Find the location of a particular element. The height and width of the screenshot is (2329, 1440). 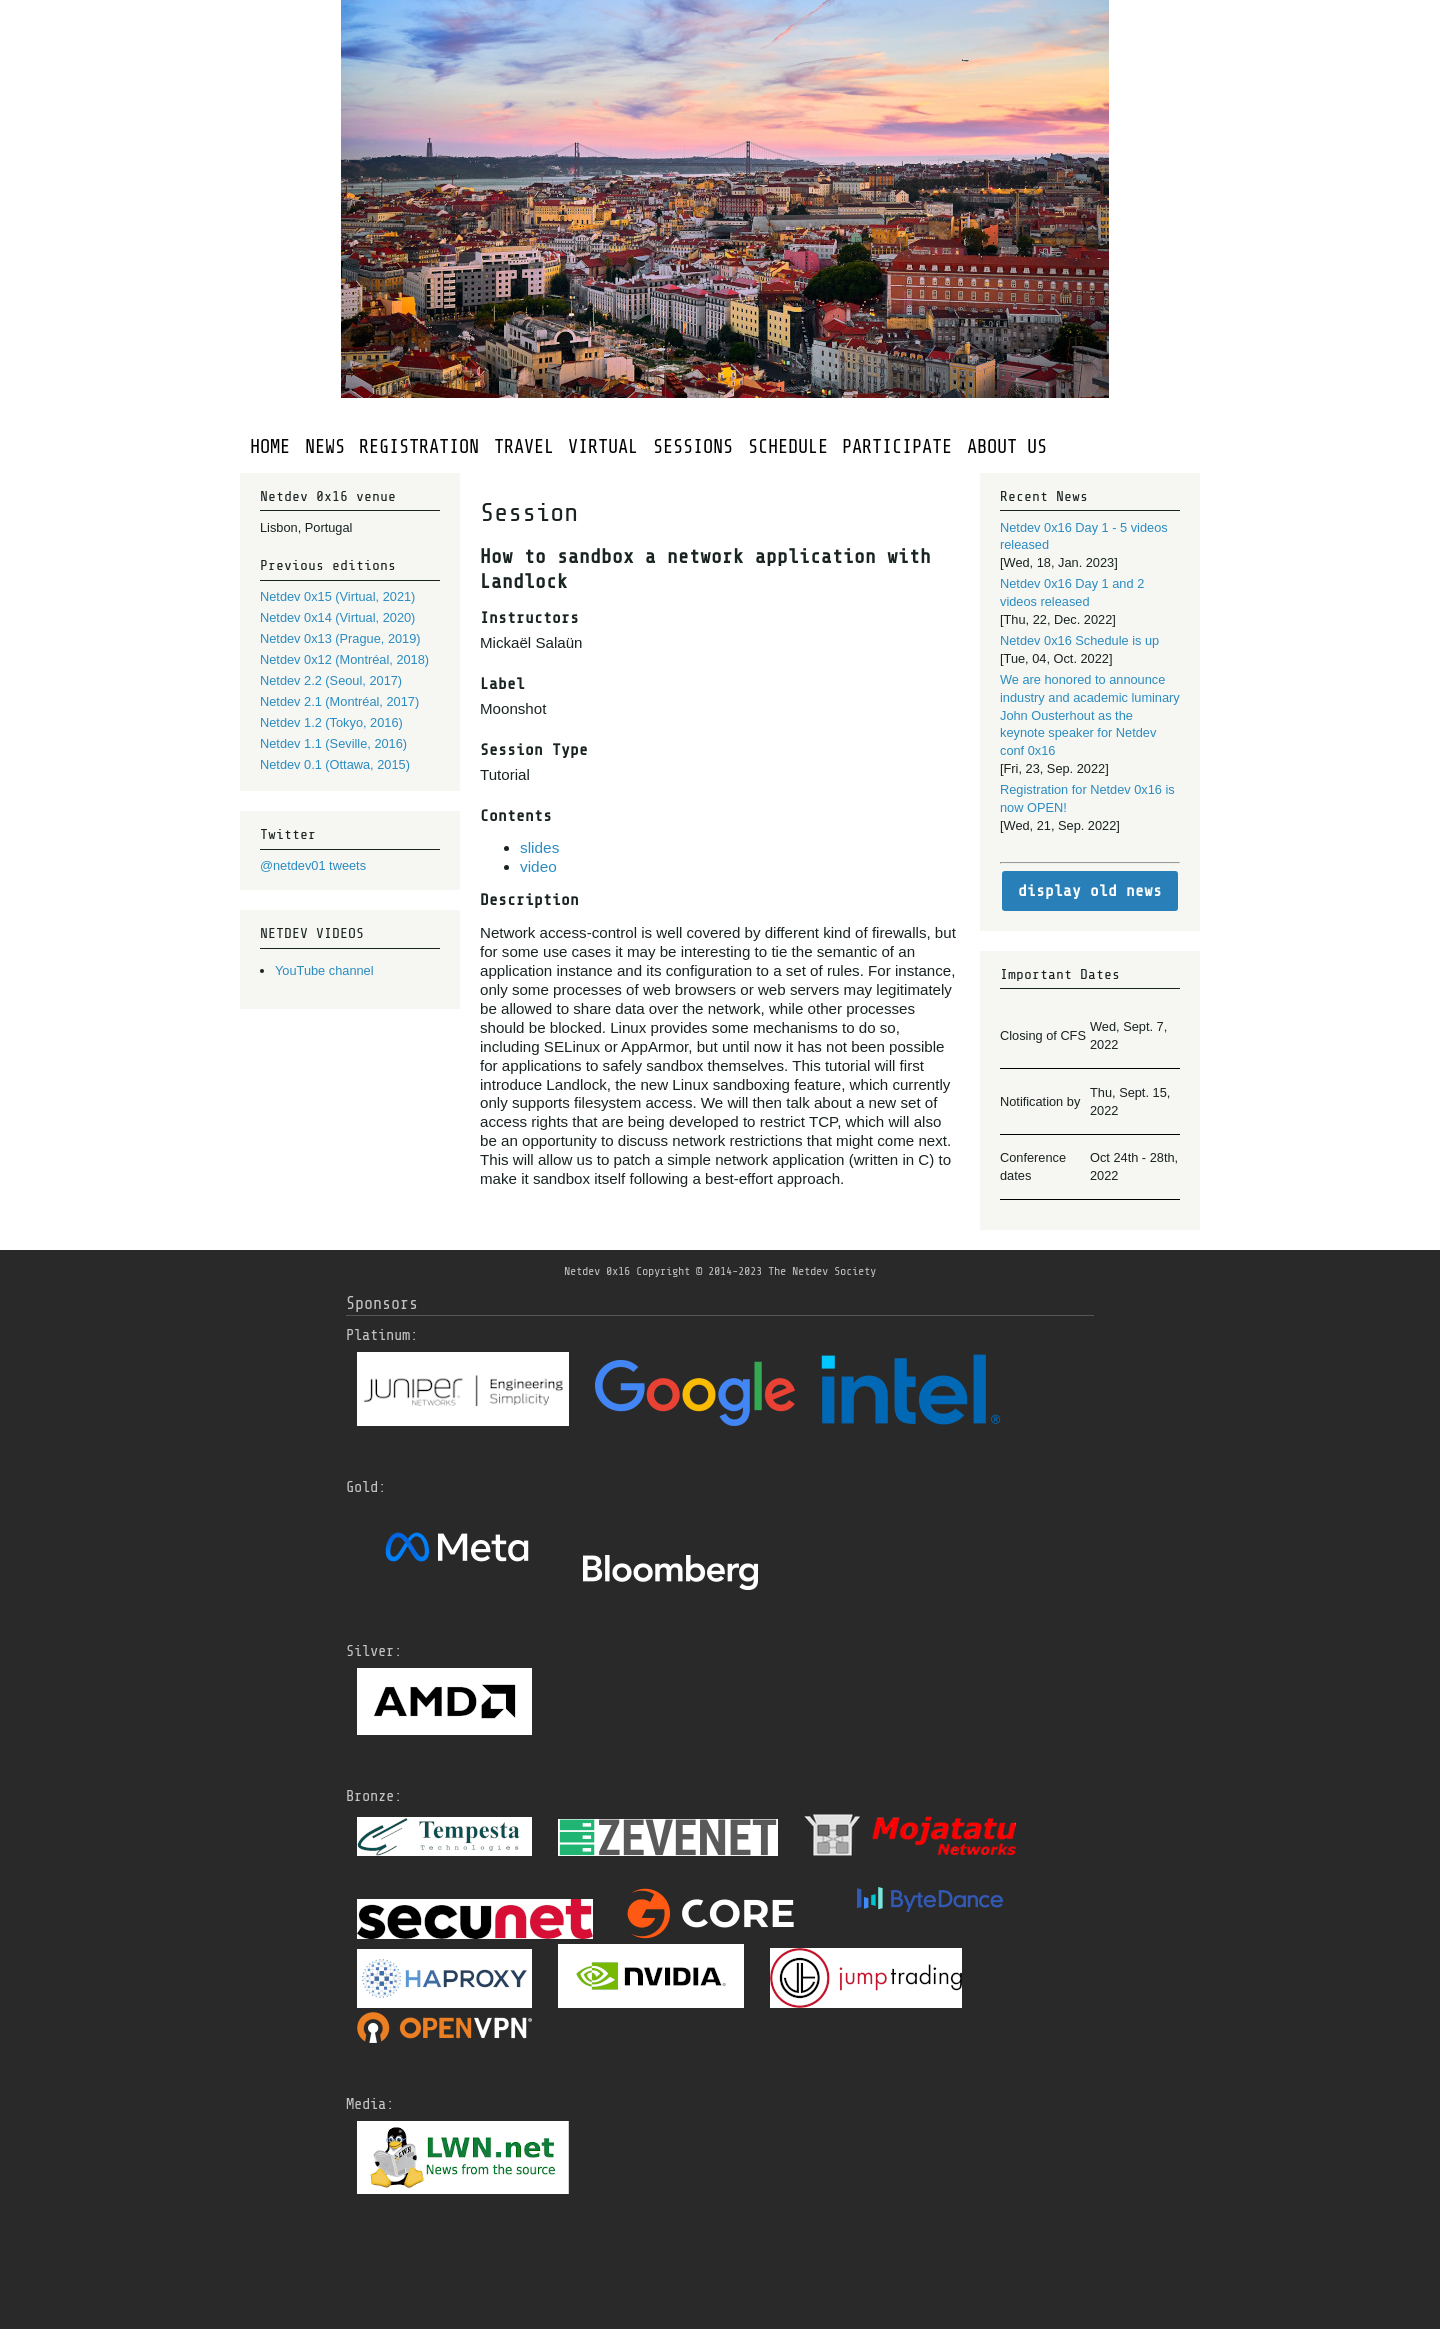

Netdev 2.2 (Seoul, 2017) is located at coordinates (331, 680).